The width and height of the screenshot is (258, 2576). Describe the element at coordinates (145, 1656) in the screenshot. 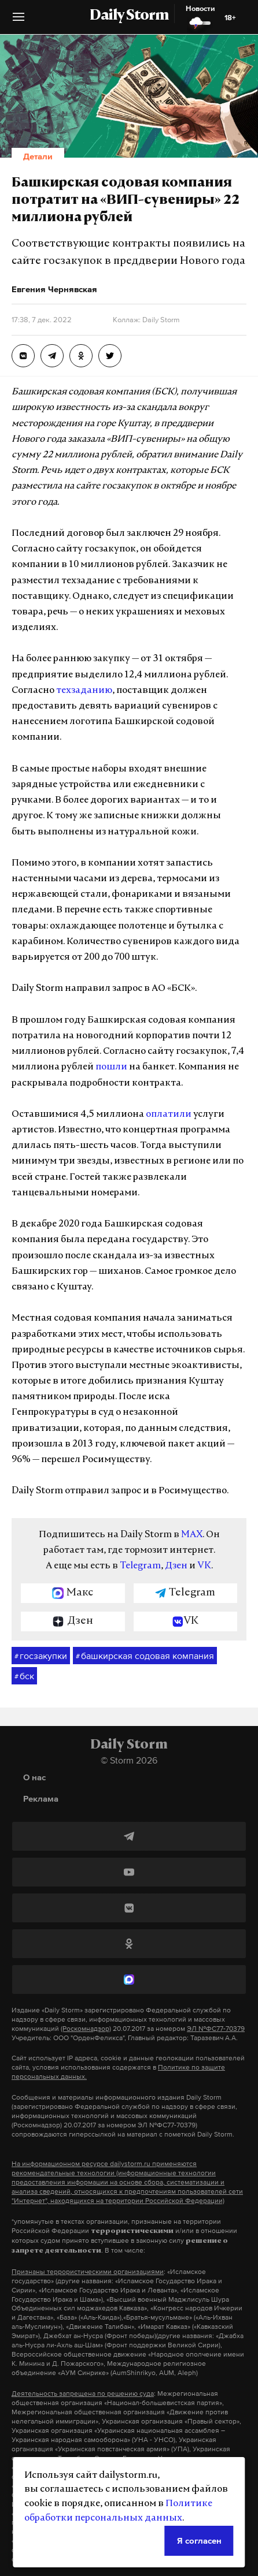

I see `башкирская содовая компания` at that location.